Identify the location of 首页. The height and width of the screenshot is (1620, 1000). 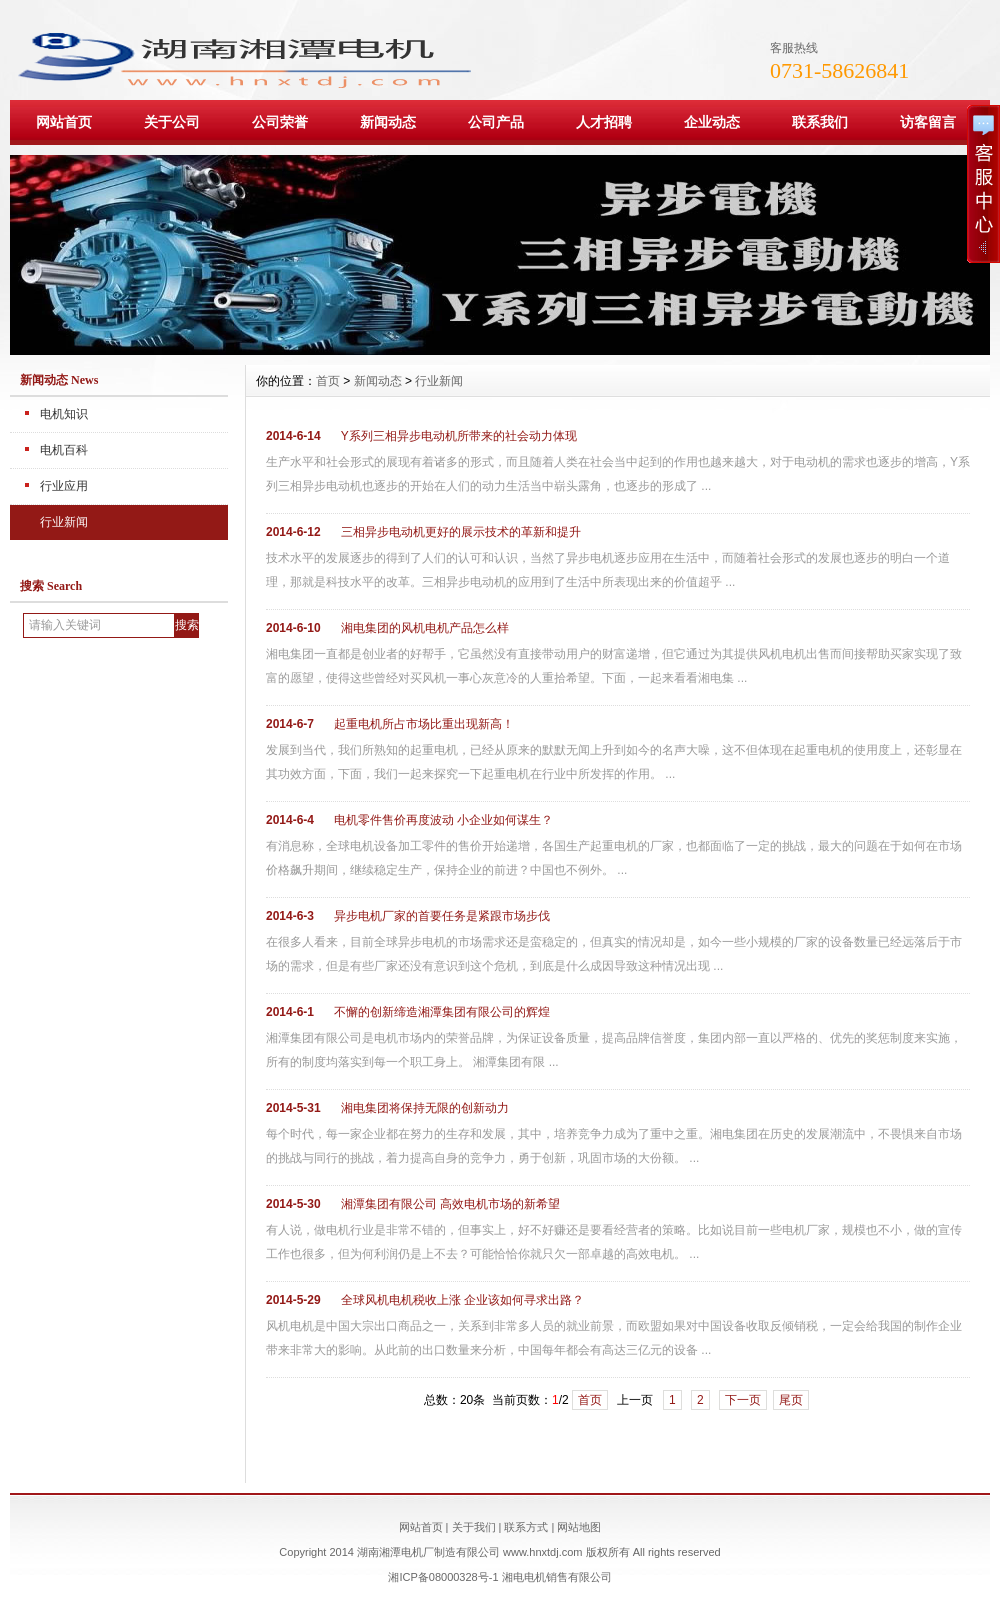
(328, 381).